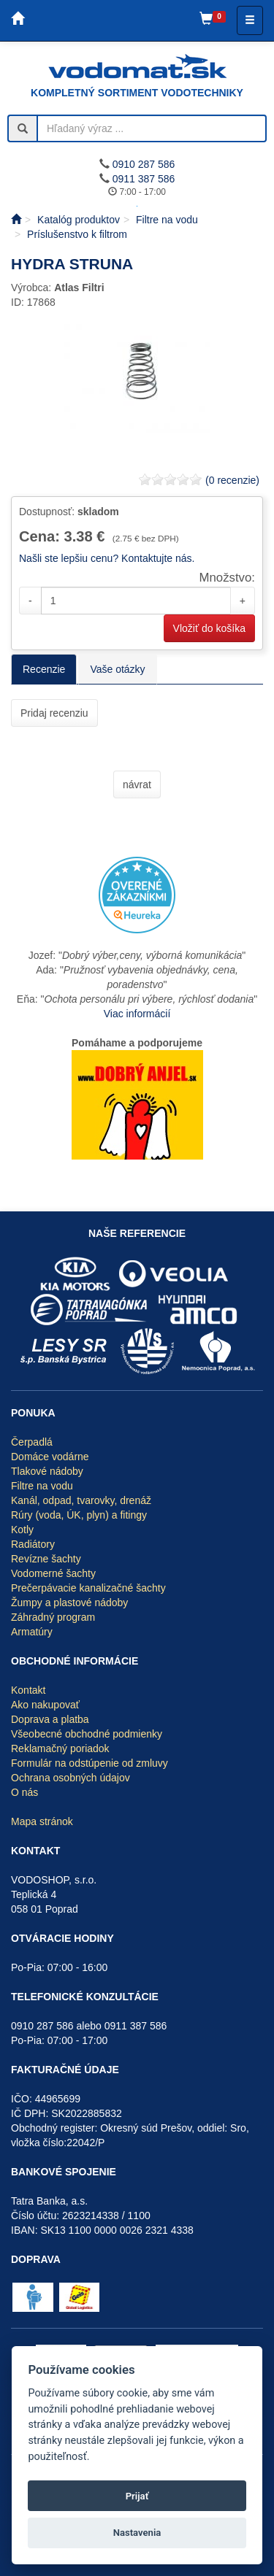 The height and width of the screenshot is (2576, 274). I want to click on Prečerpávacie kanalizačné šachty, so click(88, 1588).